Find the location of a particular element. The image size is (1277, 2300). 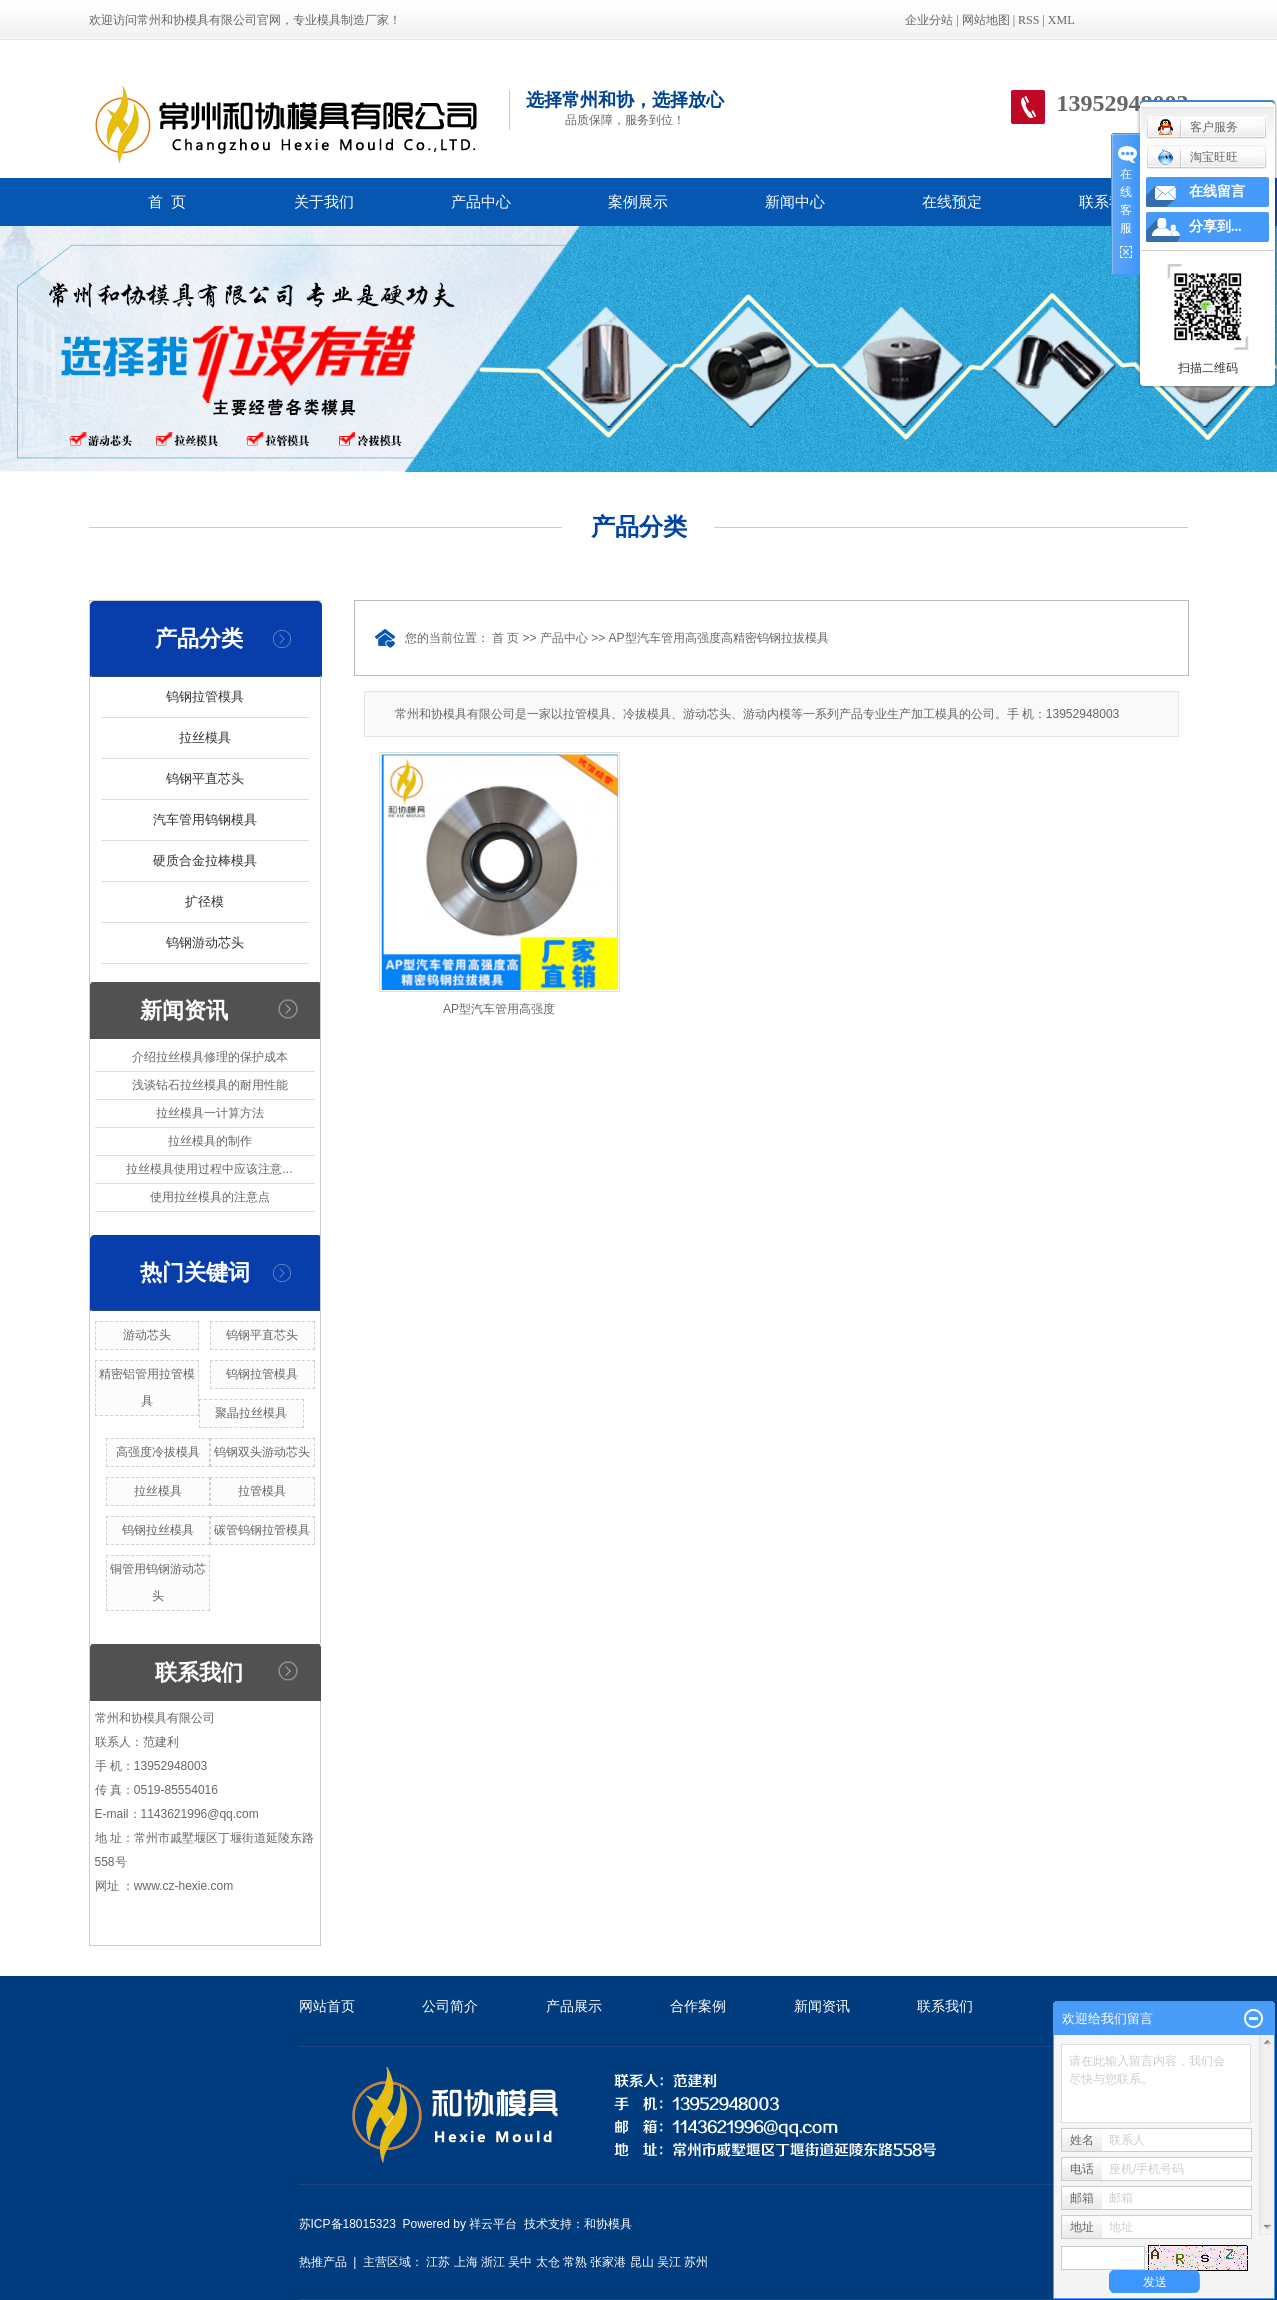

钨钢游动芯头 is located at coordinates (205, 942).